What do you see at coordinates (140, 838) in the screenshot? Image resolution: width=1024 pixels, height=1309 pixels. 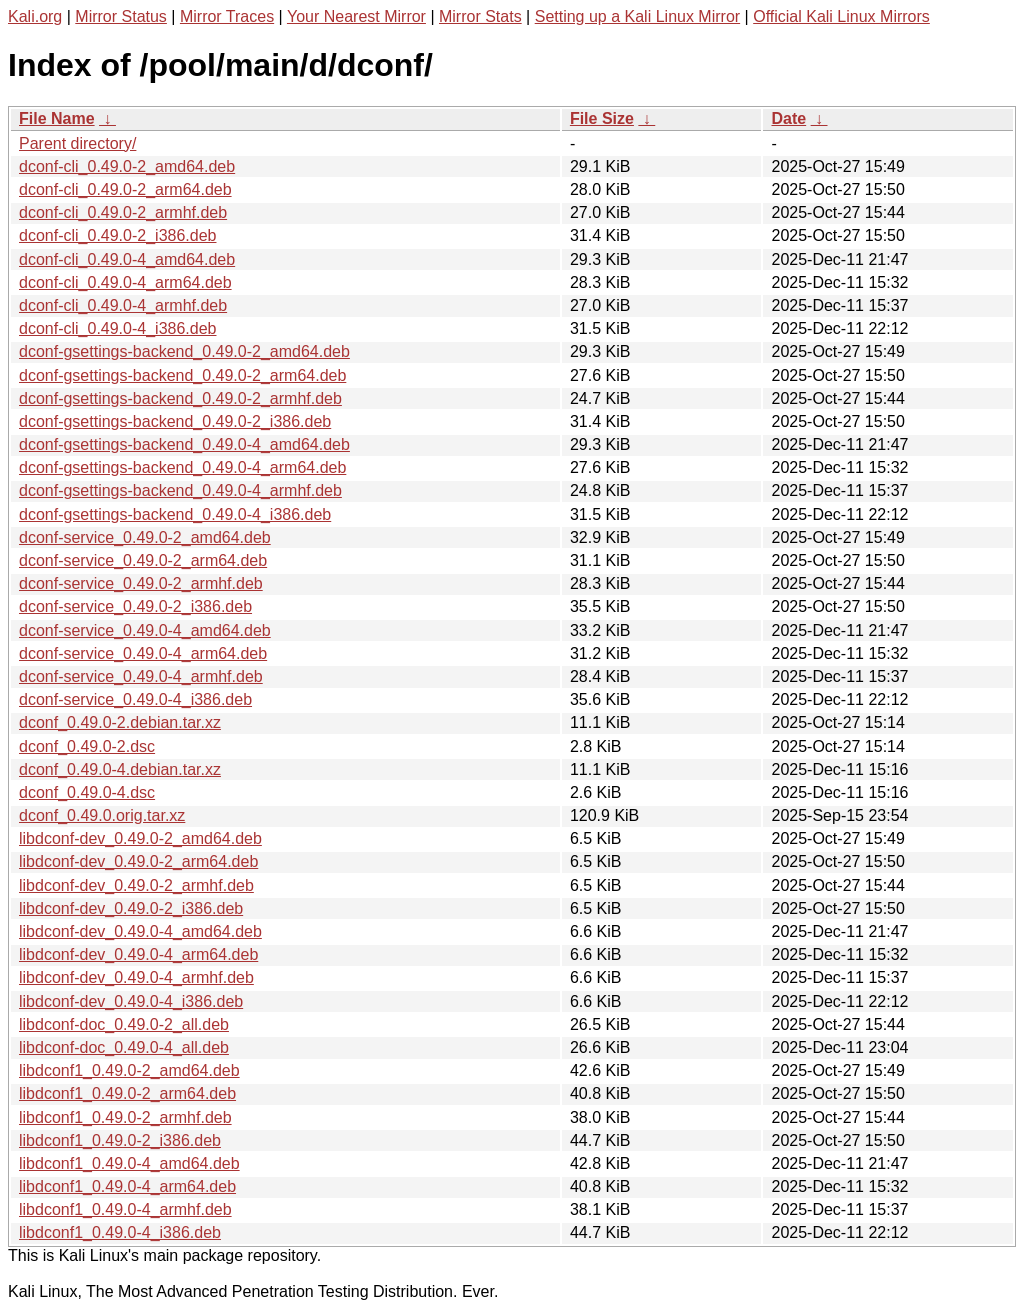 I see `libdconf-dev_0.49.0-2_amd64.deb` at bounding box center [140, 838].